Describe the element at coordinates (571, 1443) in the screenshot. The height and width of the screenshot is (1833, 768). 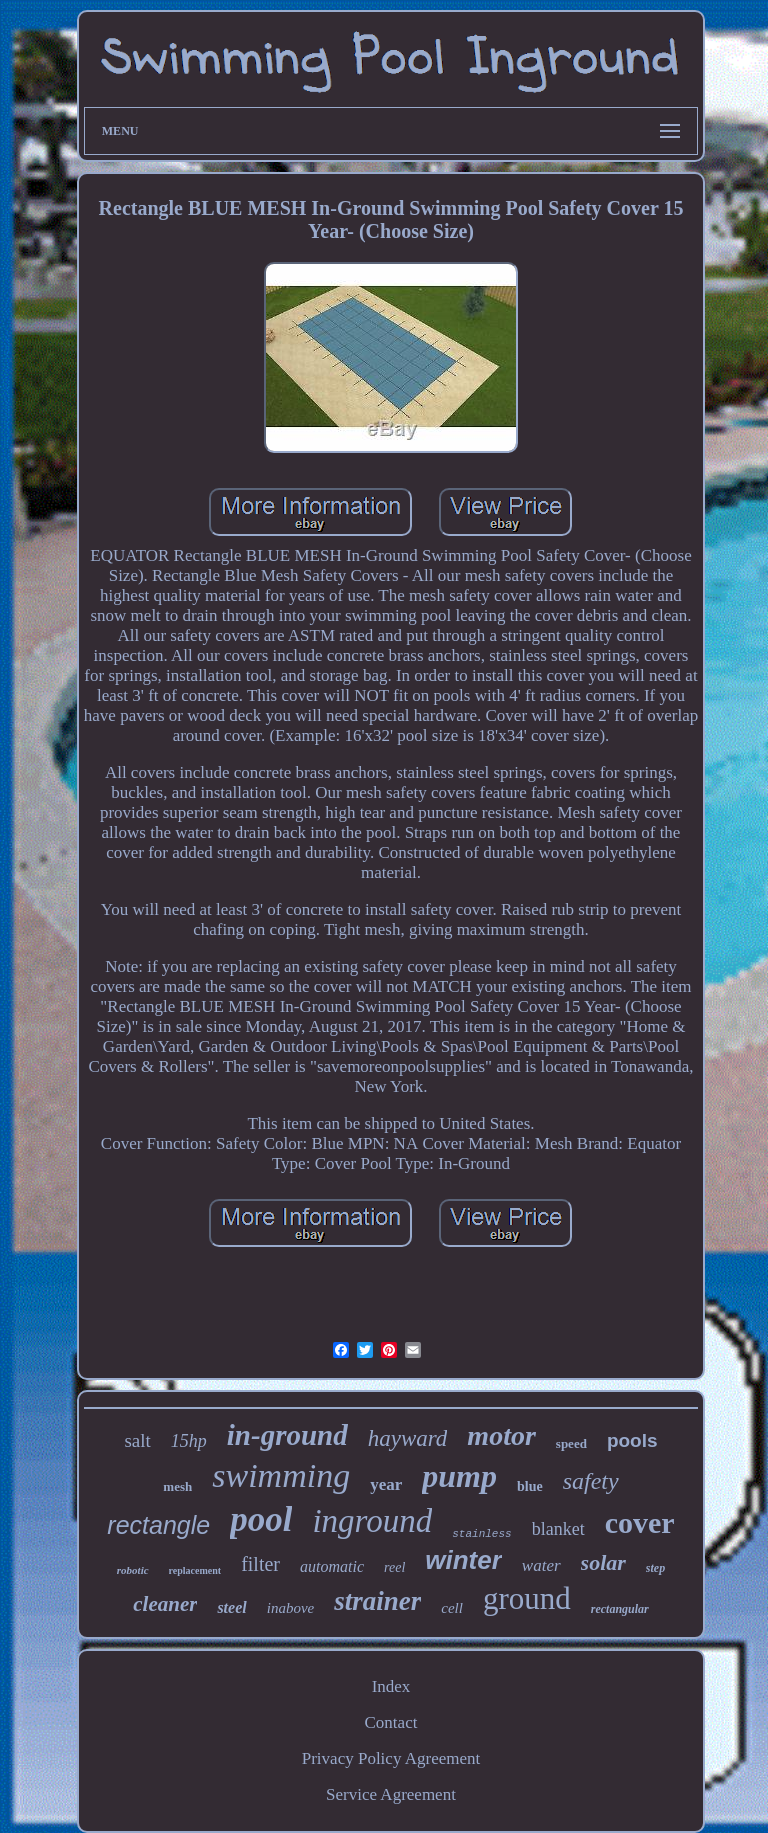
I see `speed` at that location.